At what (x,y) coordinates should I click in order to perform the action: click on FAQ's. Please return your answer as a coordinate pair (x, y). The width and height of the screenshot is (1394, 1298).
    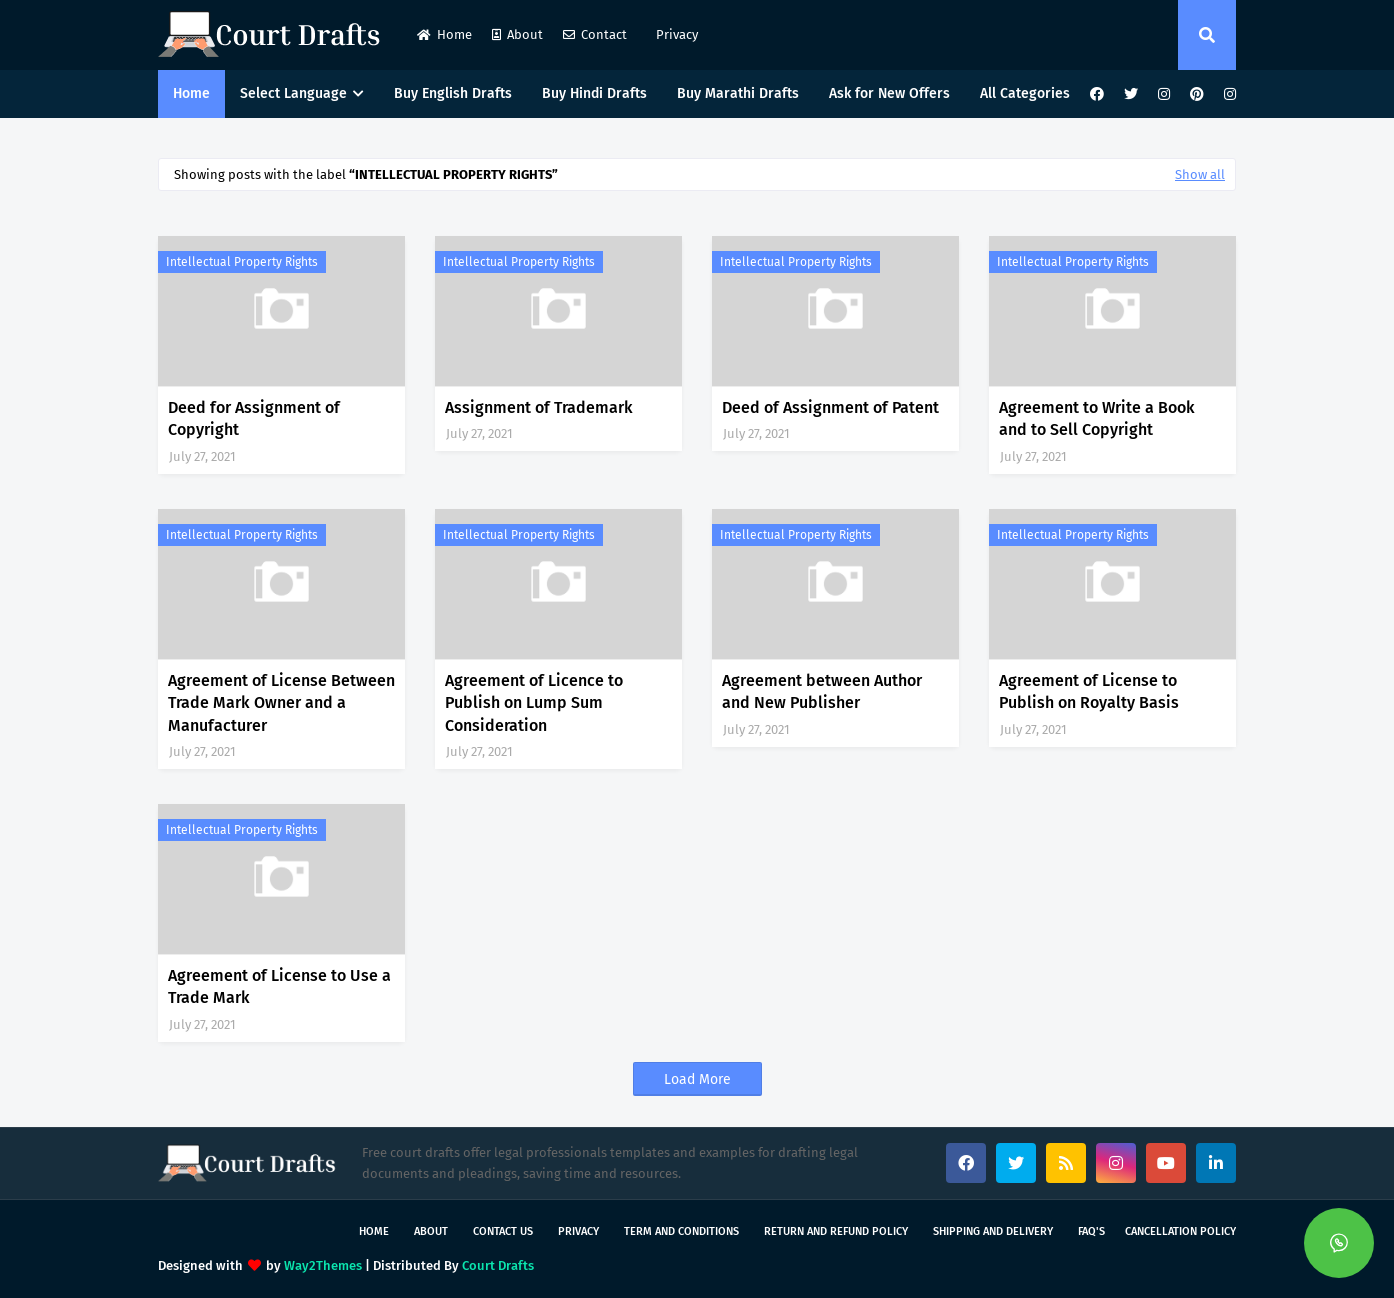
    Looking at the image, I should click on (1091, 1231).